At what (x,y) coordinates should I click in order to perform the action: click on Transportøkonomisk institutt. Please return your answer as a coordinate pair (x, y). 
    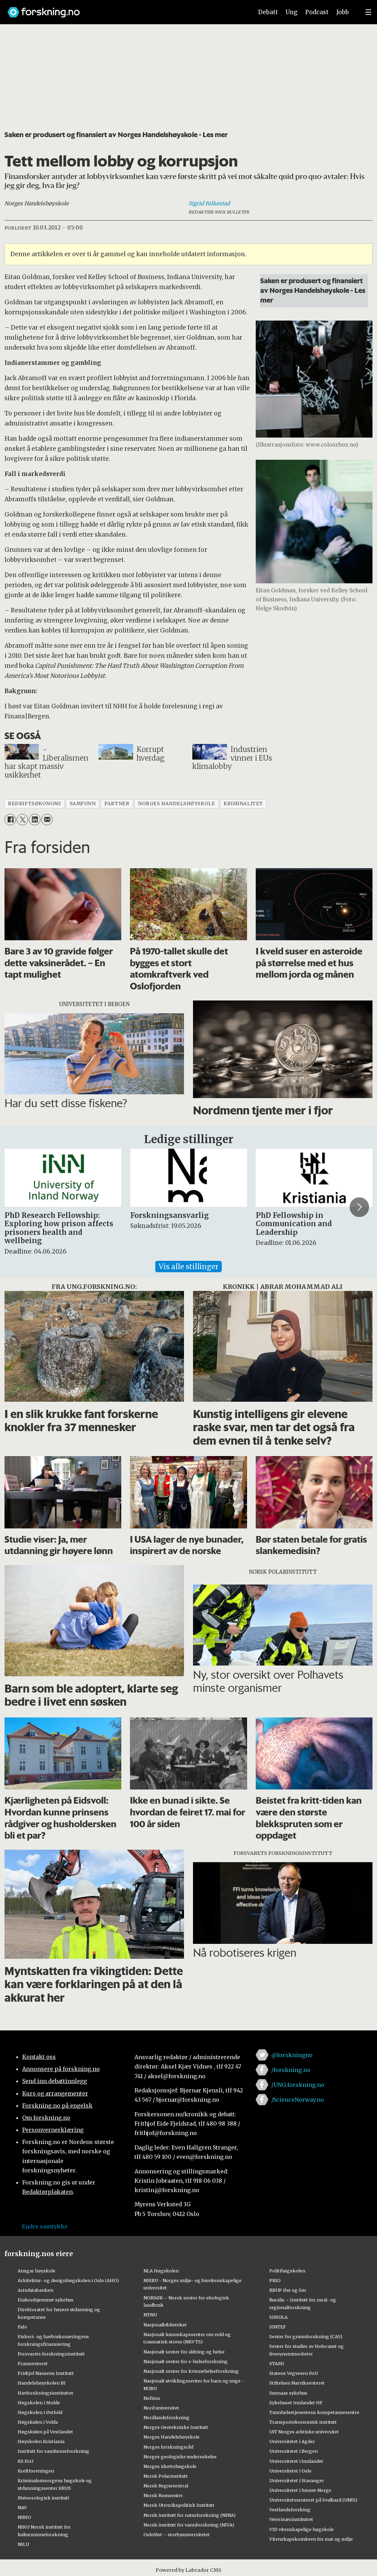
    Looking at the image, I should click on (303, 2422).